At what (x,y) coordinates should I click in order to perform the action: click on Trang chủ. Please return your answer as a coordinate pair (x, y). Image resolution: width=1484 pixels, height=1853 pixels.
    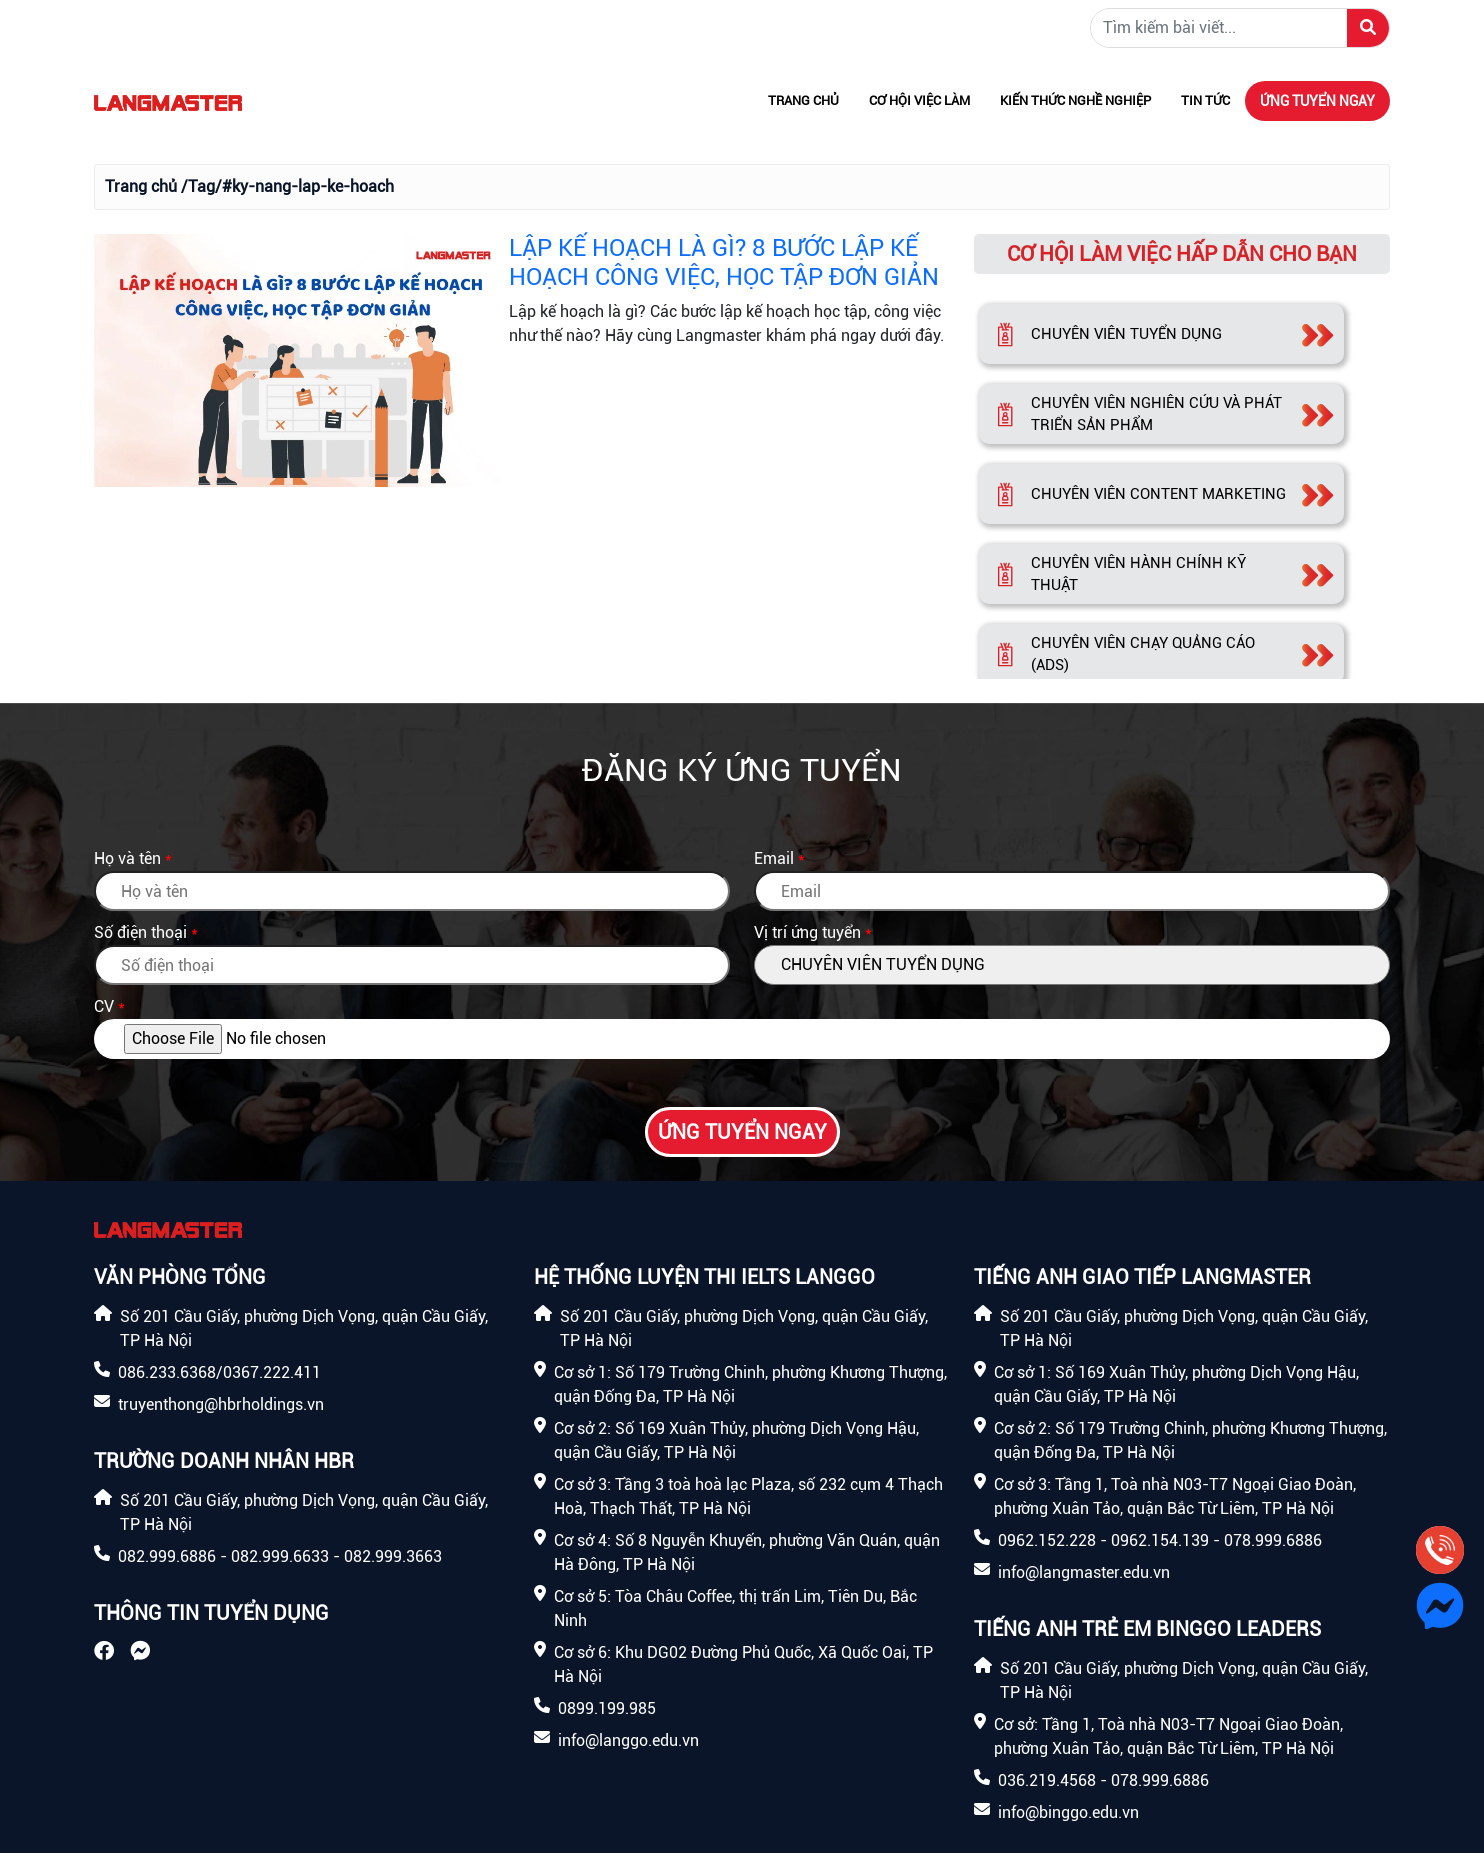
    Looking at the image, I should click on (803, 100).